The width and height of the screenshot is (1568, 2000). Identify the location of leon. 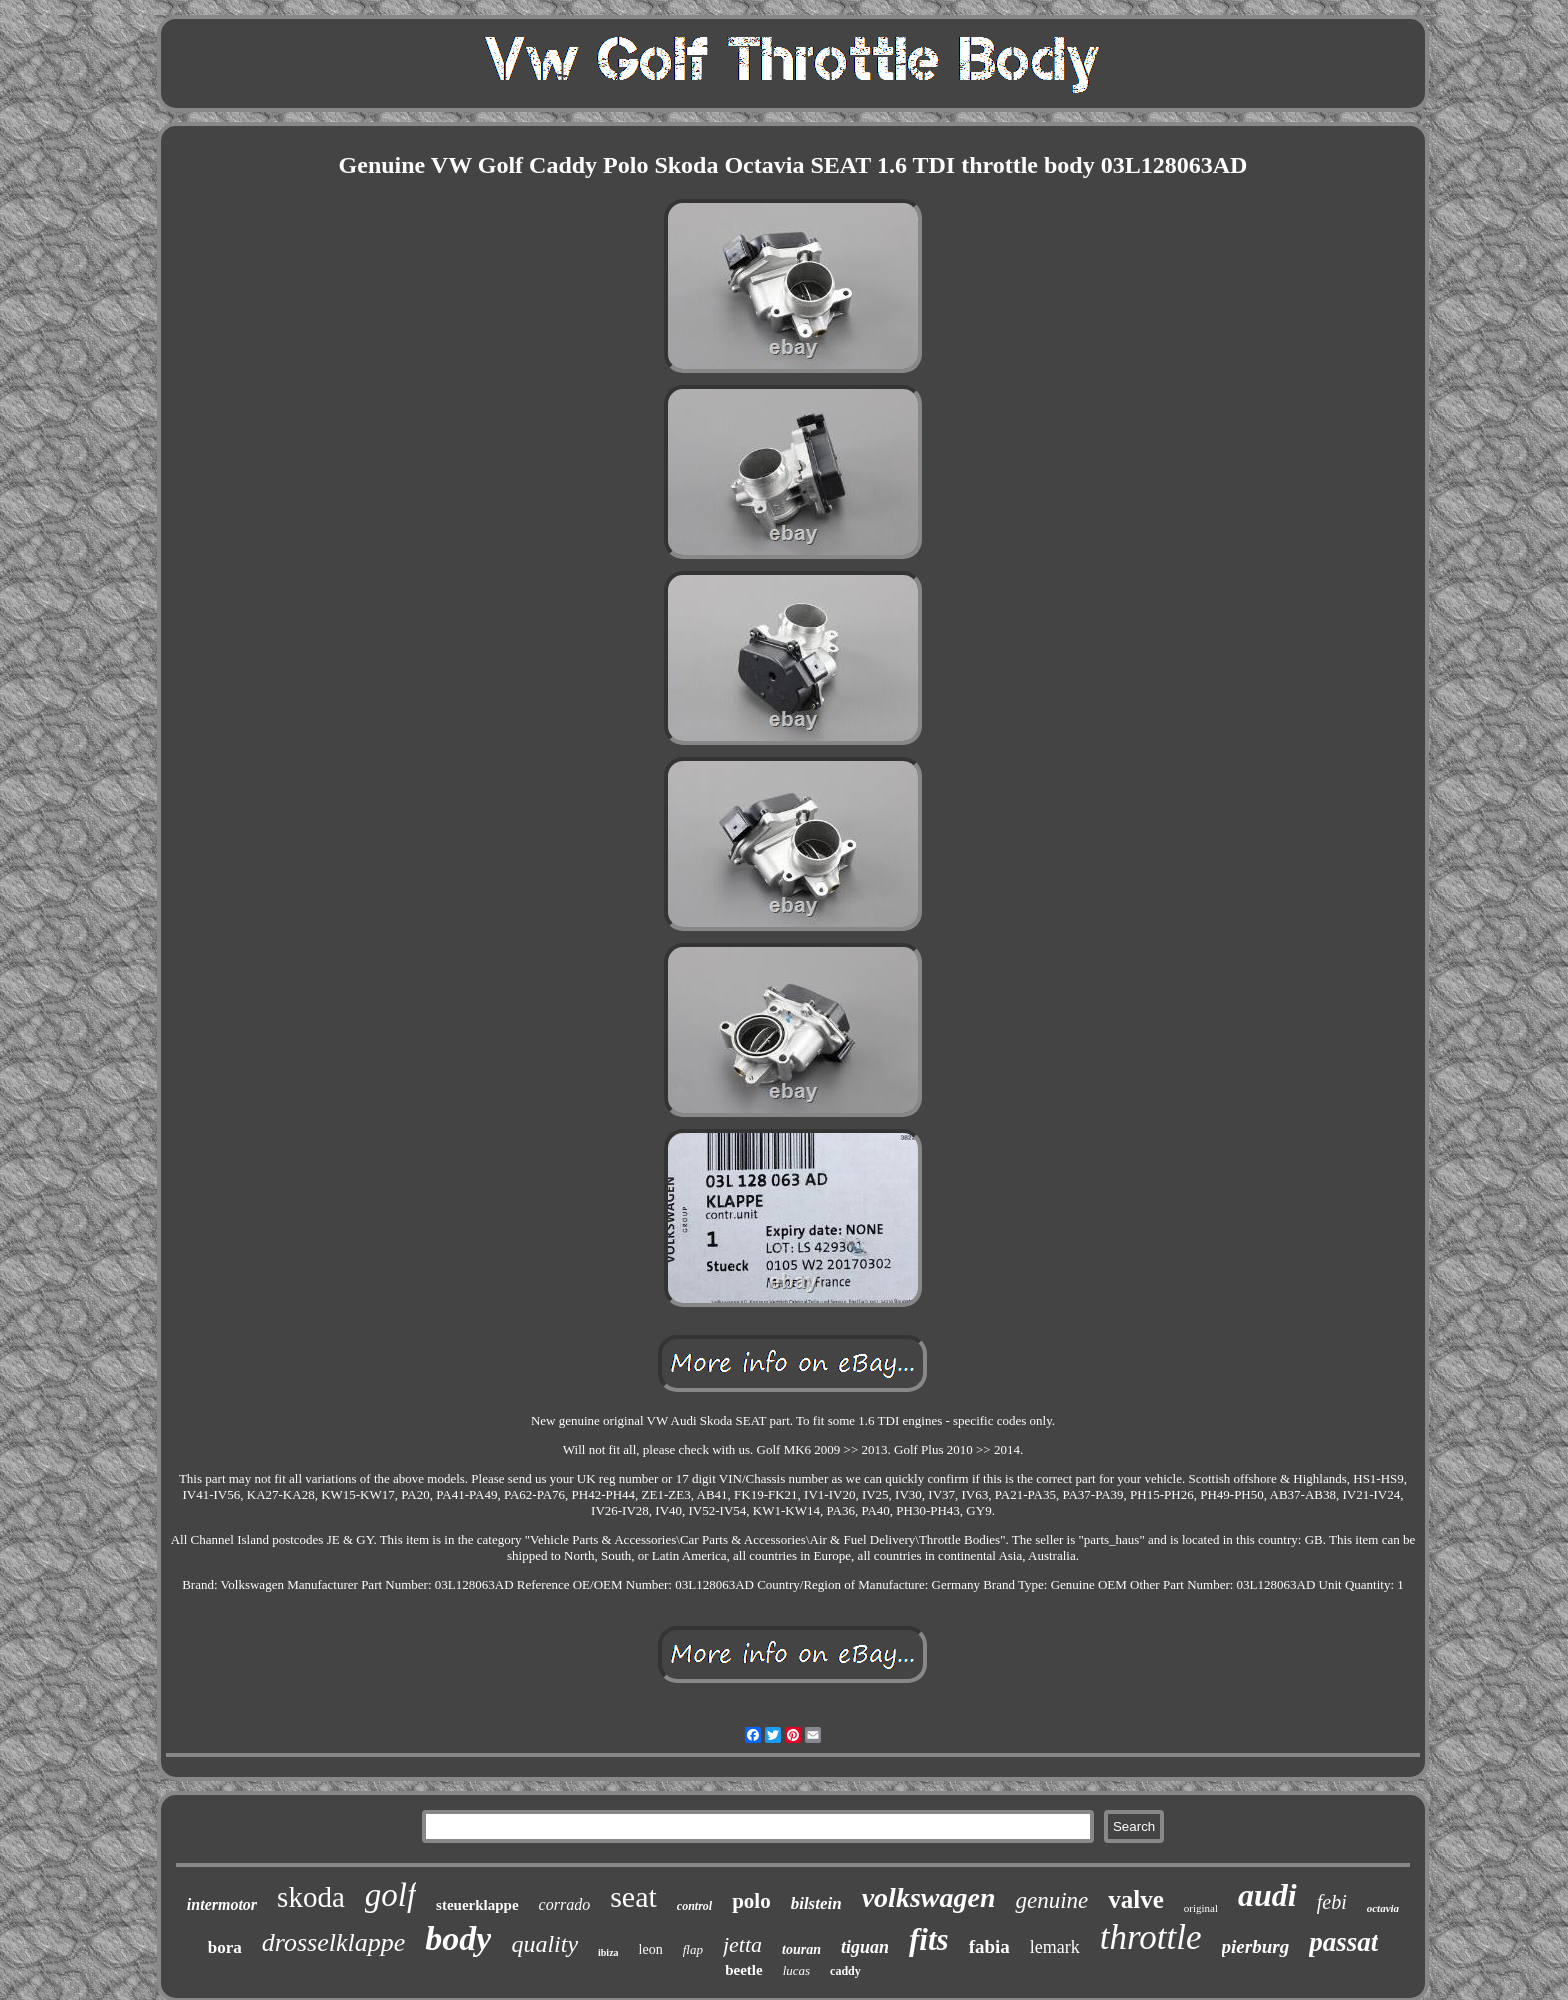
(651, 1949).